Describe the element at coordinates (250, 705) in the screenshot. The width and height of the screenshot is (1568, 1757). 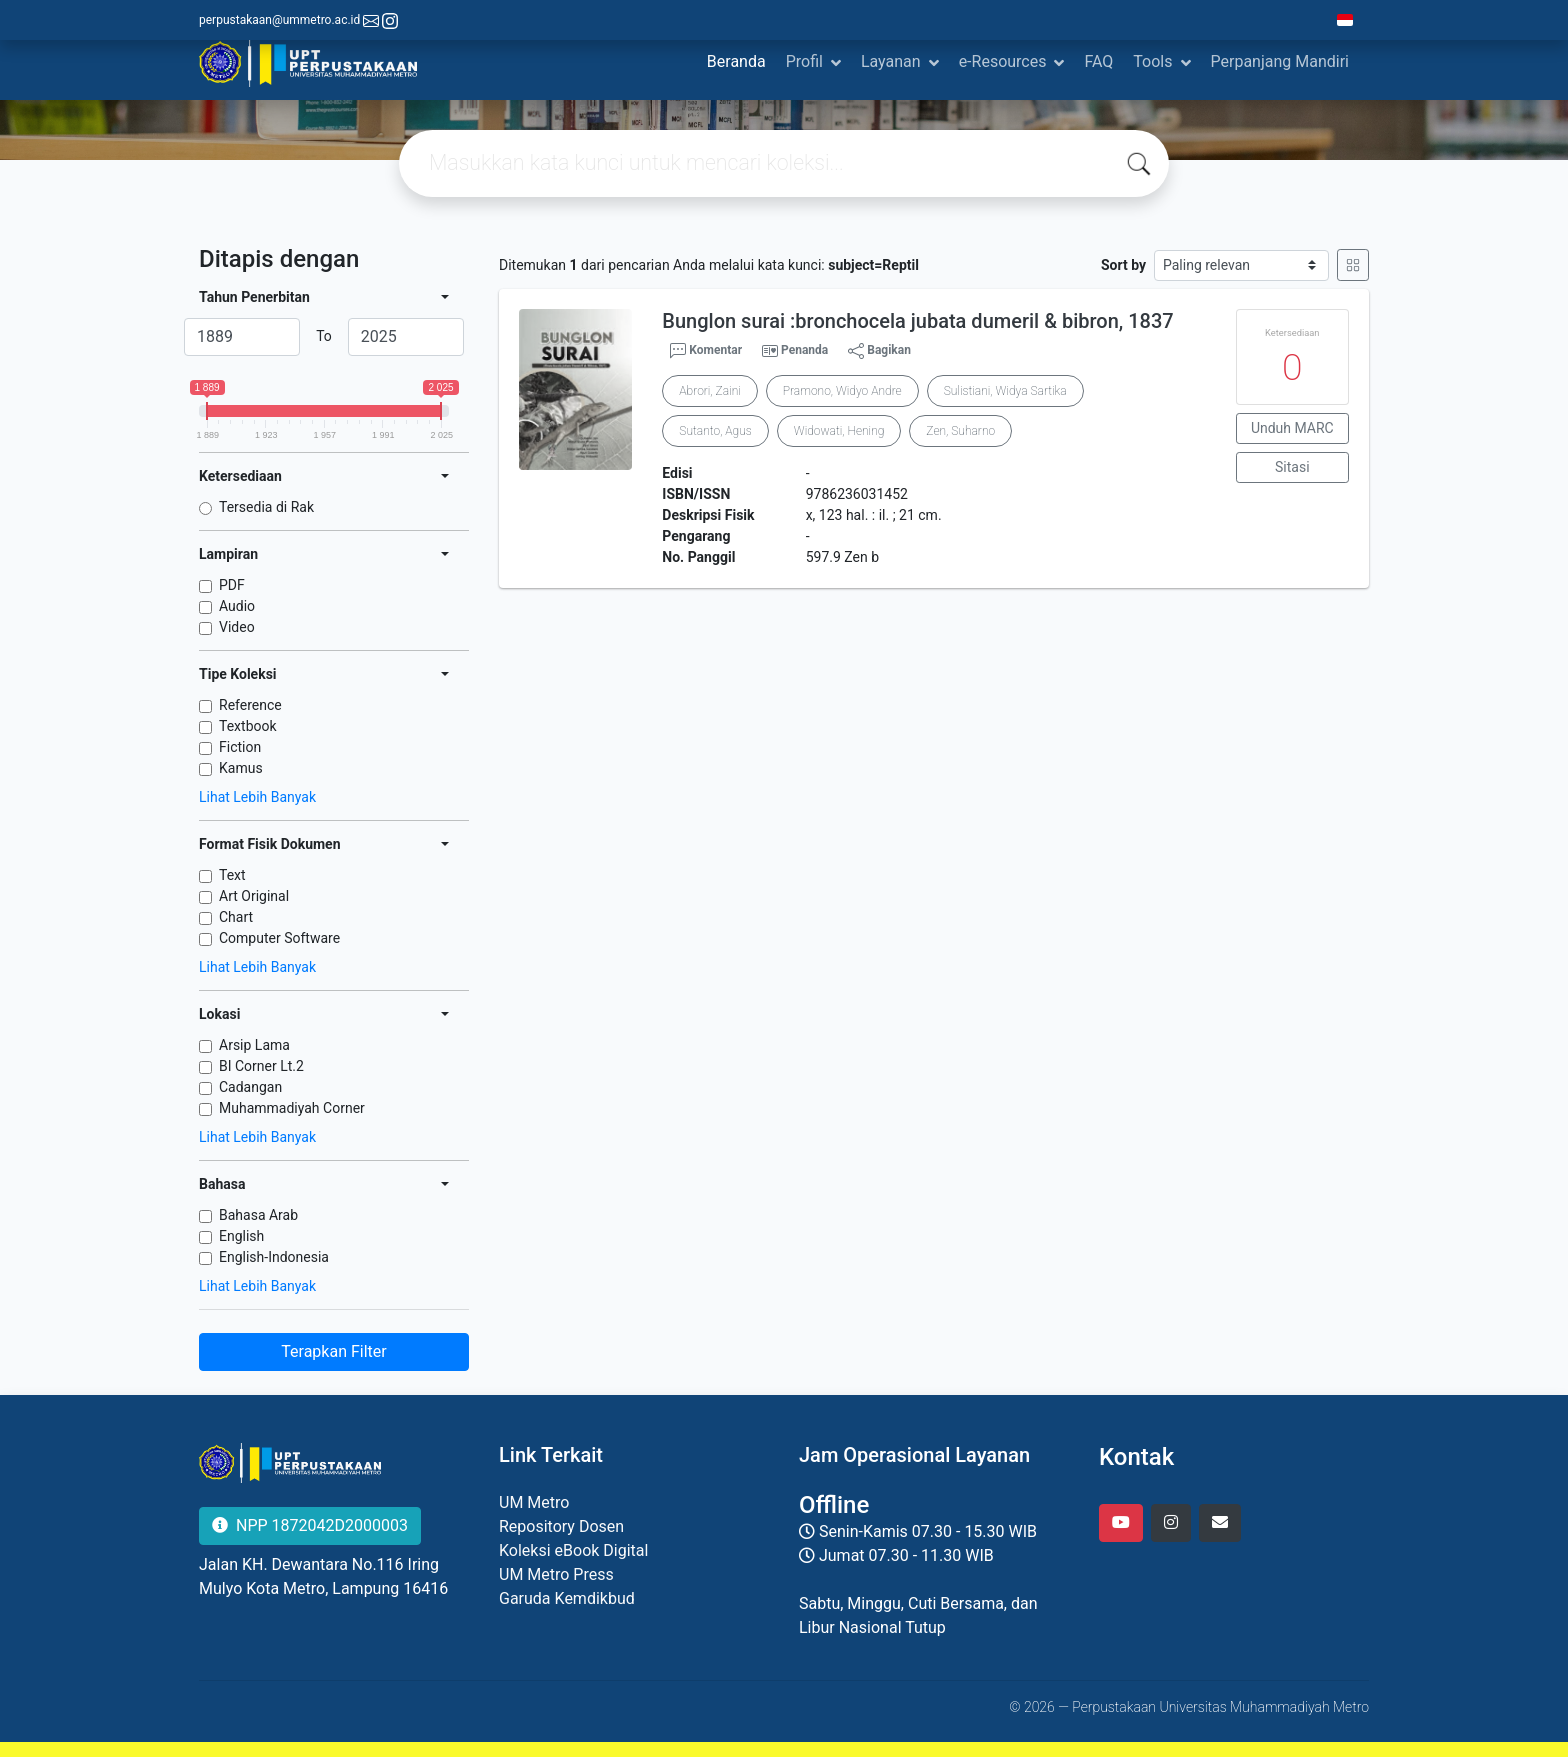
I see `Reference` at that location.